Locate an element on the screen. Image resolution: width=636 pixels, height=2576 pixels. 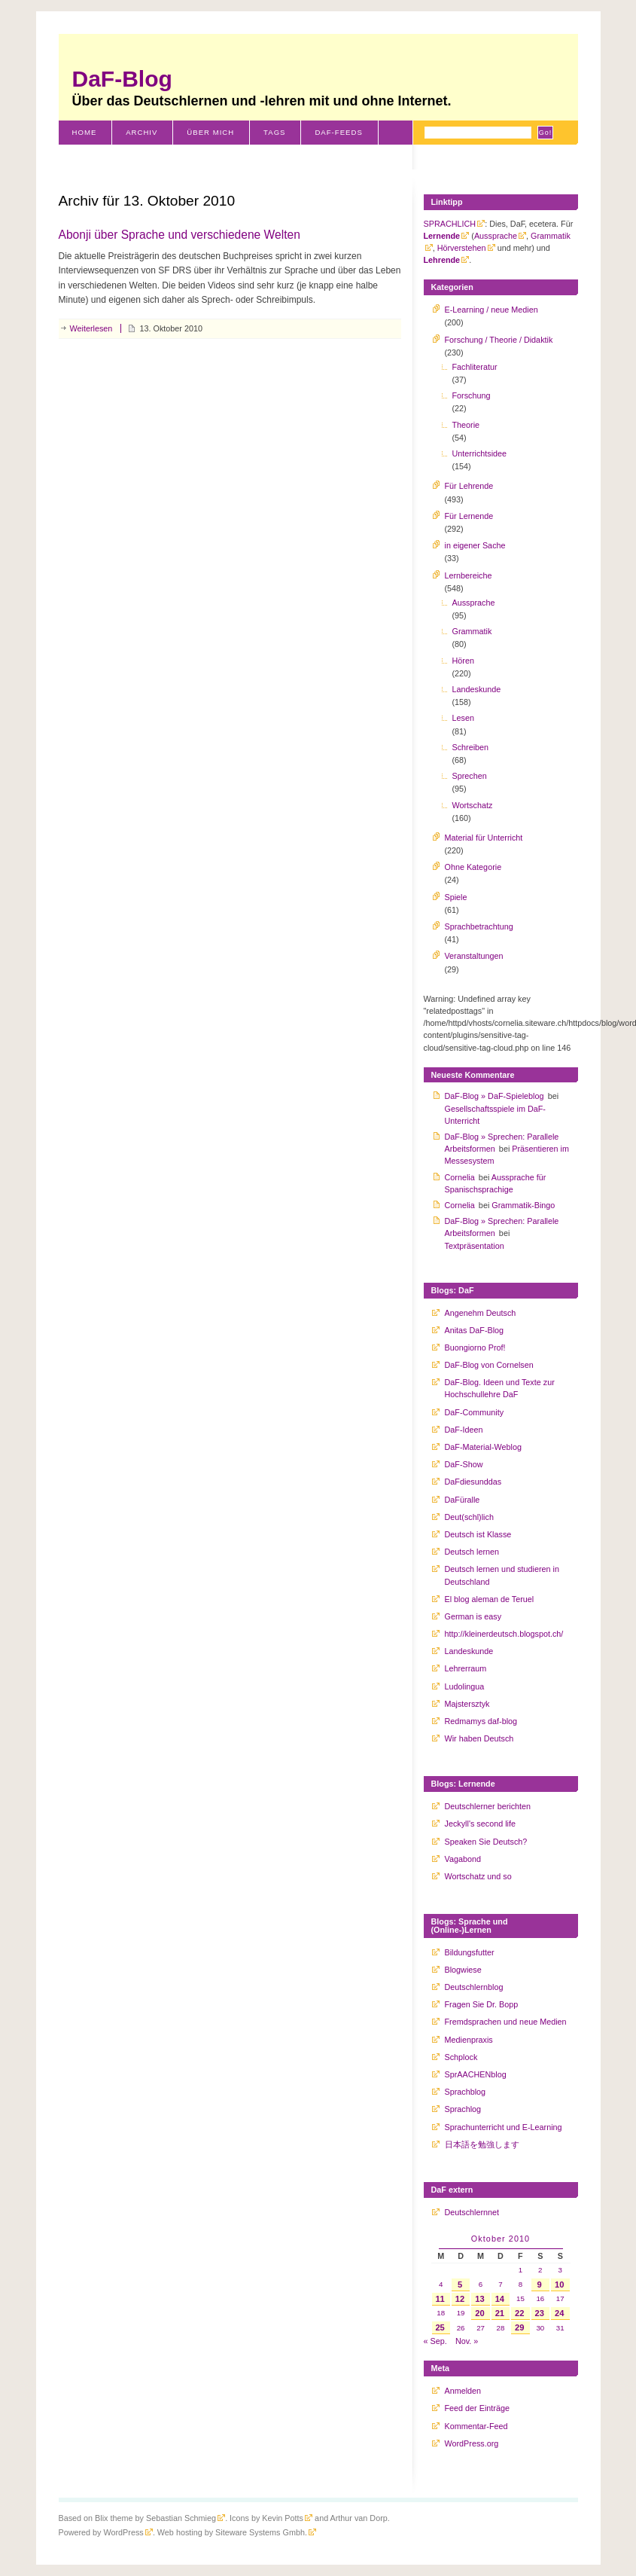
Deutschlernnet is located at coordinates (472, 2212).